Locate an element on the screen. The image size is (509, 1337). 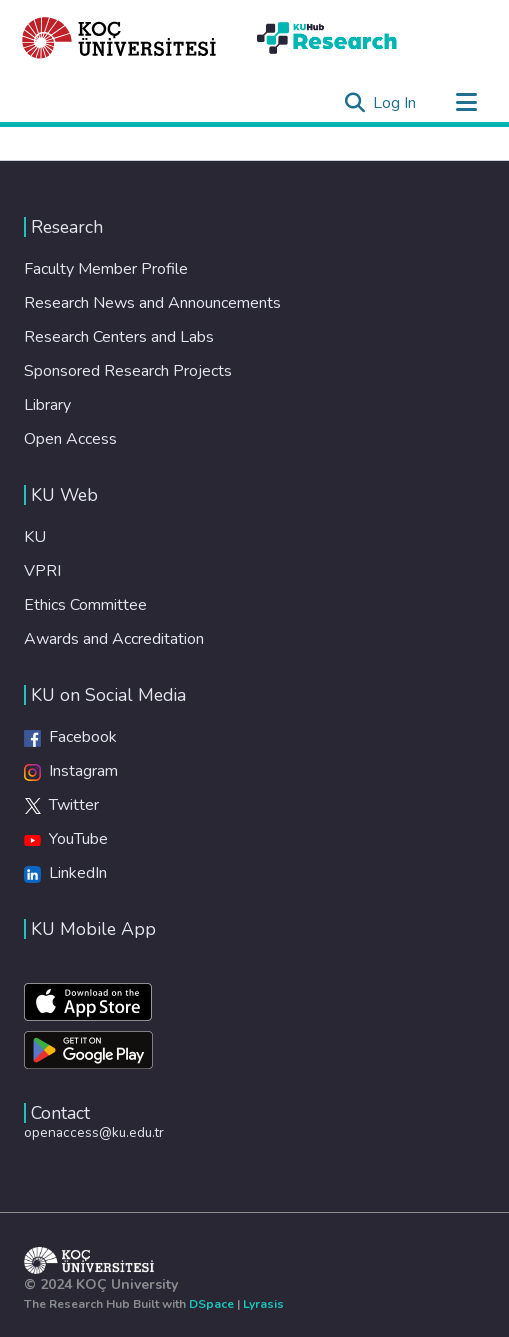
Instagram is located at coordinates (71, 771).